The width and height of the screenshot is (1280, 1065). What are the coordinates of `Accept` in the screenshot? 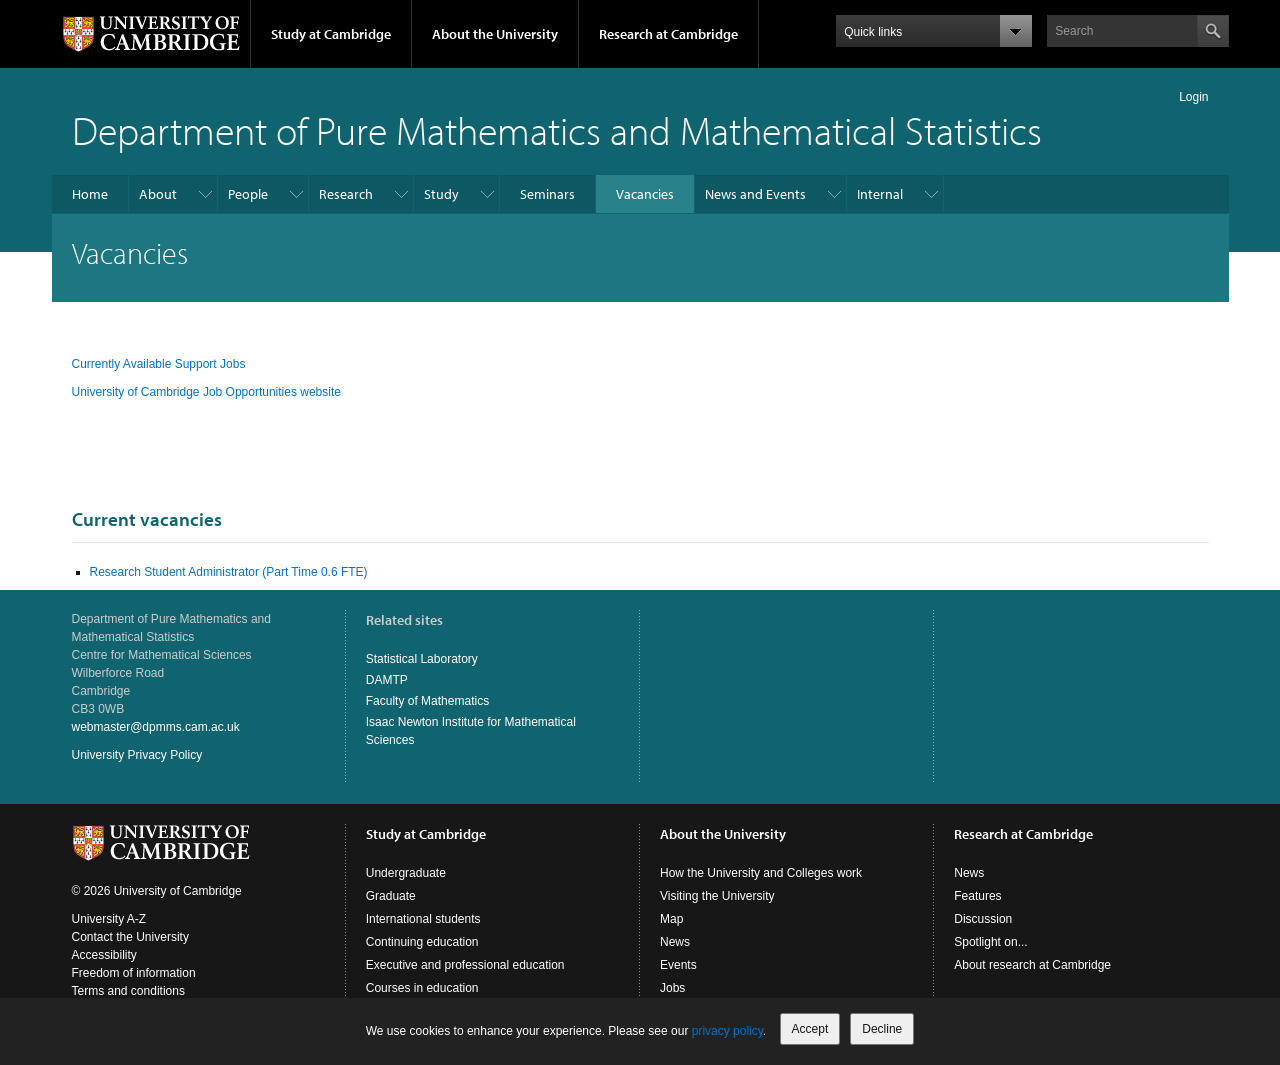 It's located at (810, 1029).